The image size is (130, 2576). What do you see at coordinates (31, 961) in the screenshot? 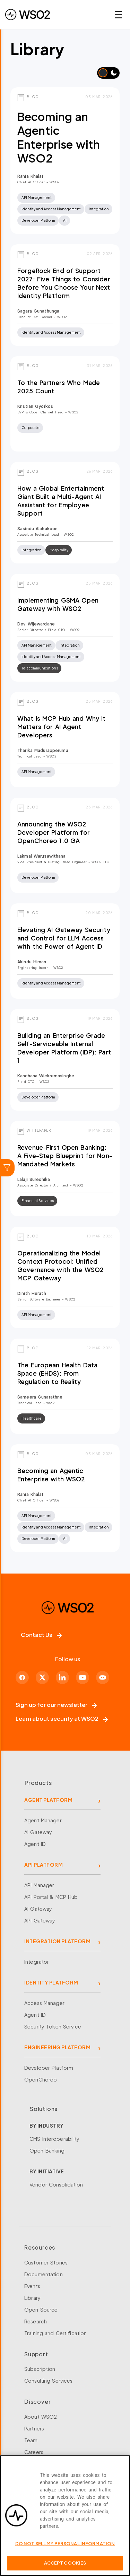
I see `Akindu Himan` at bounding box center [31, 961].